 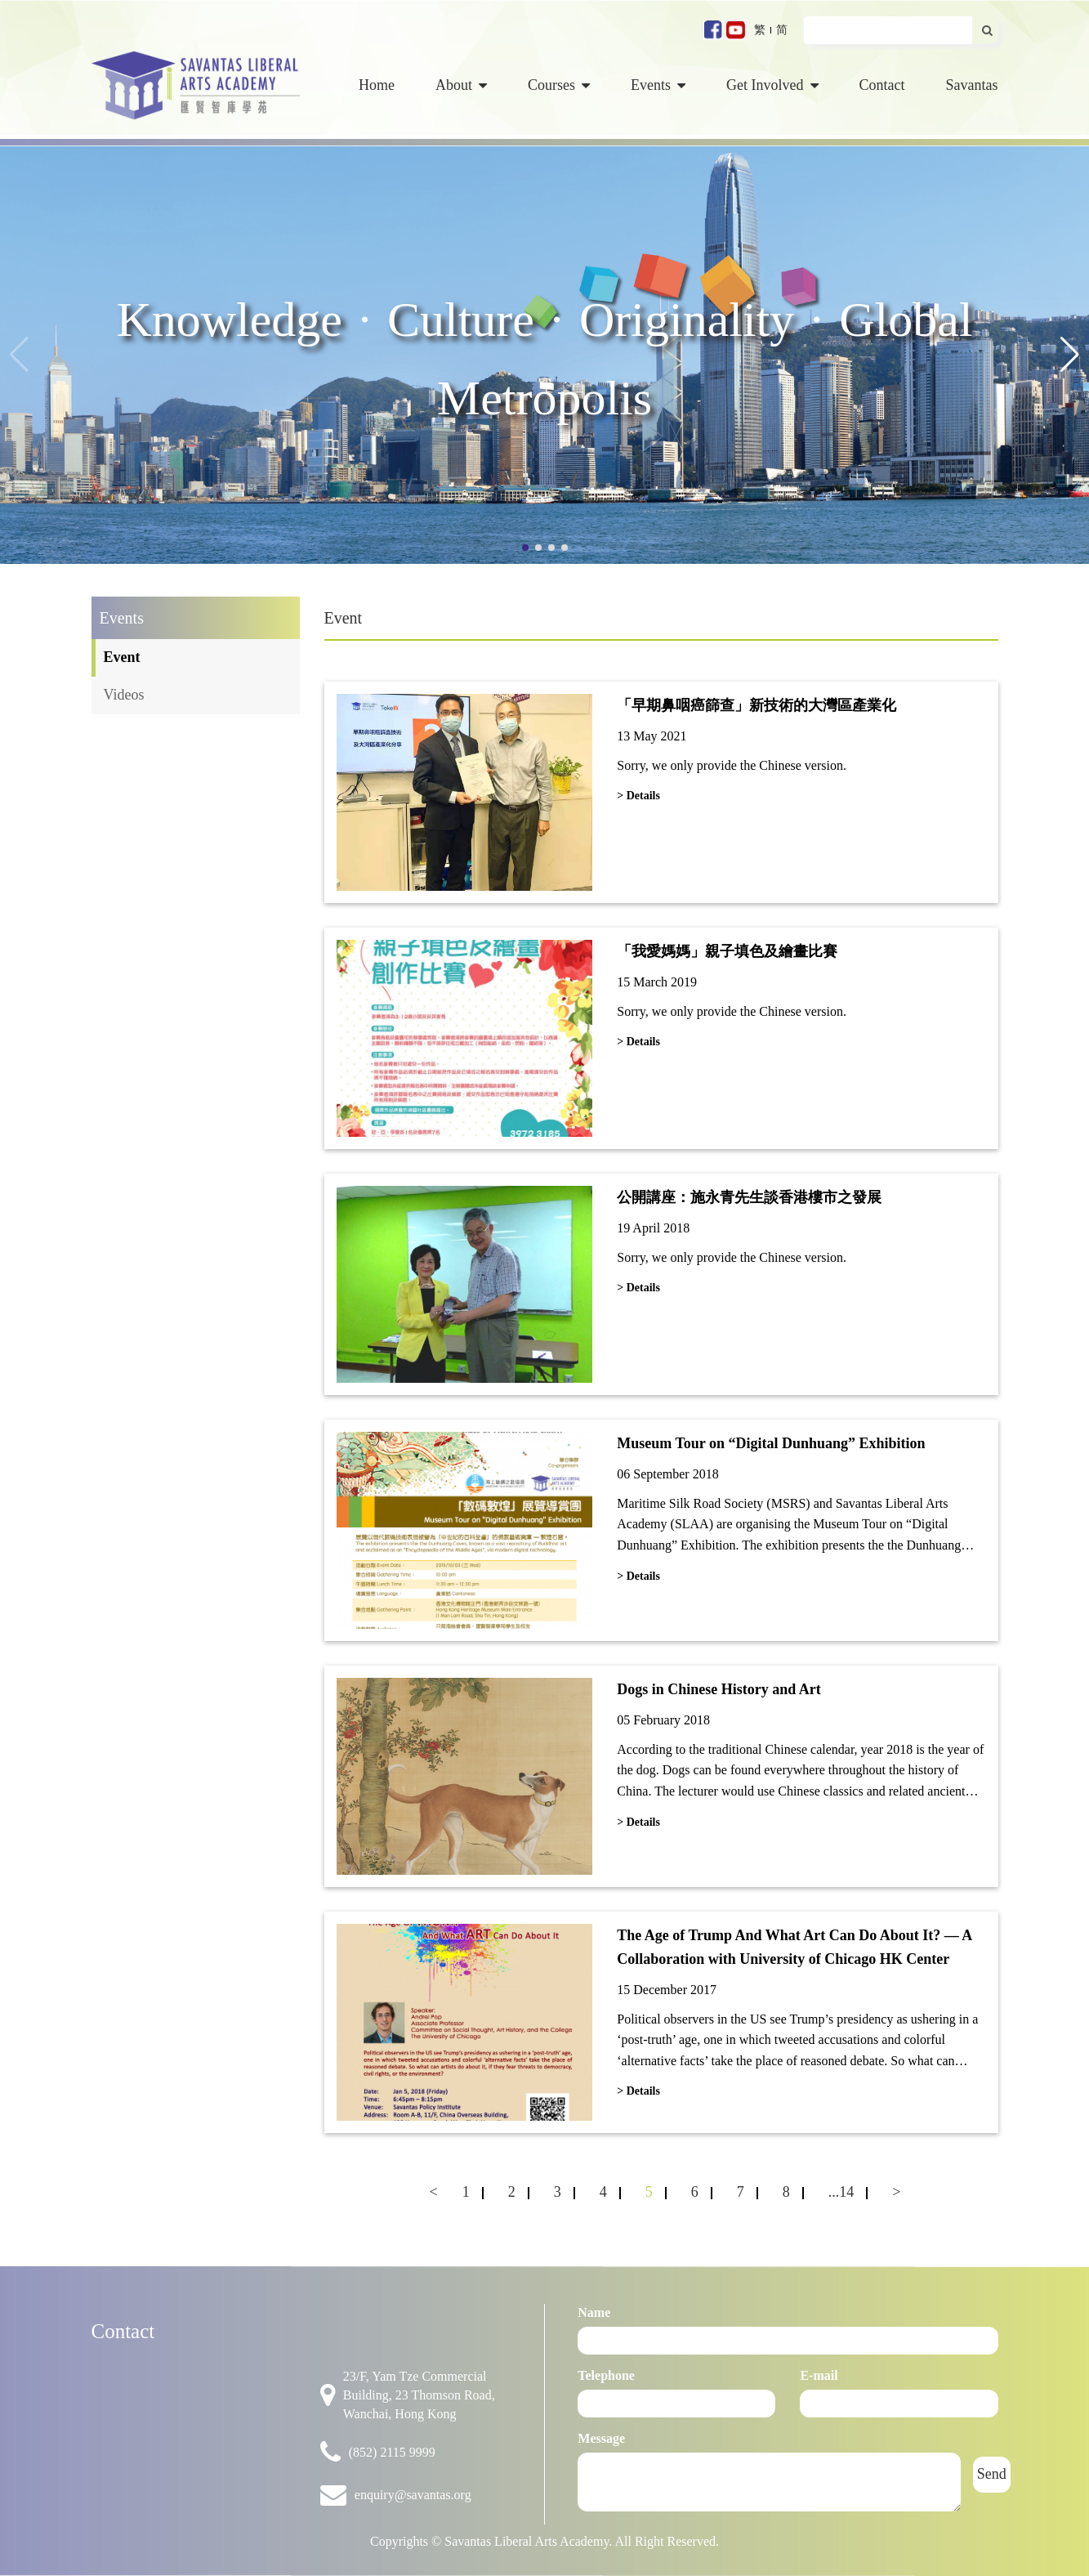 I want to click on Get Involved, so click(x=772, y=85).